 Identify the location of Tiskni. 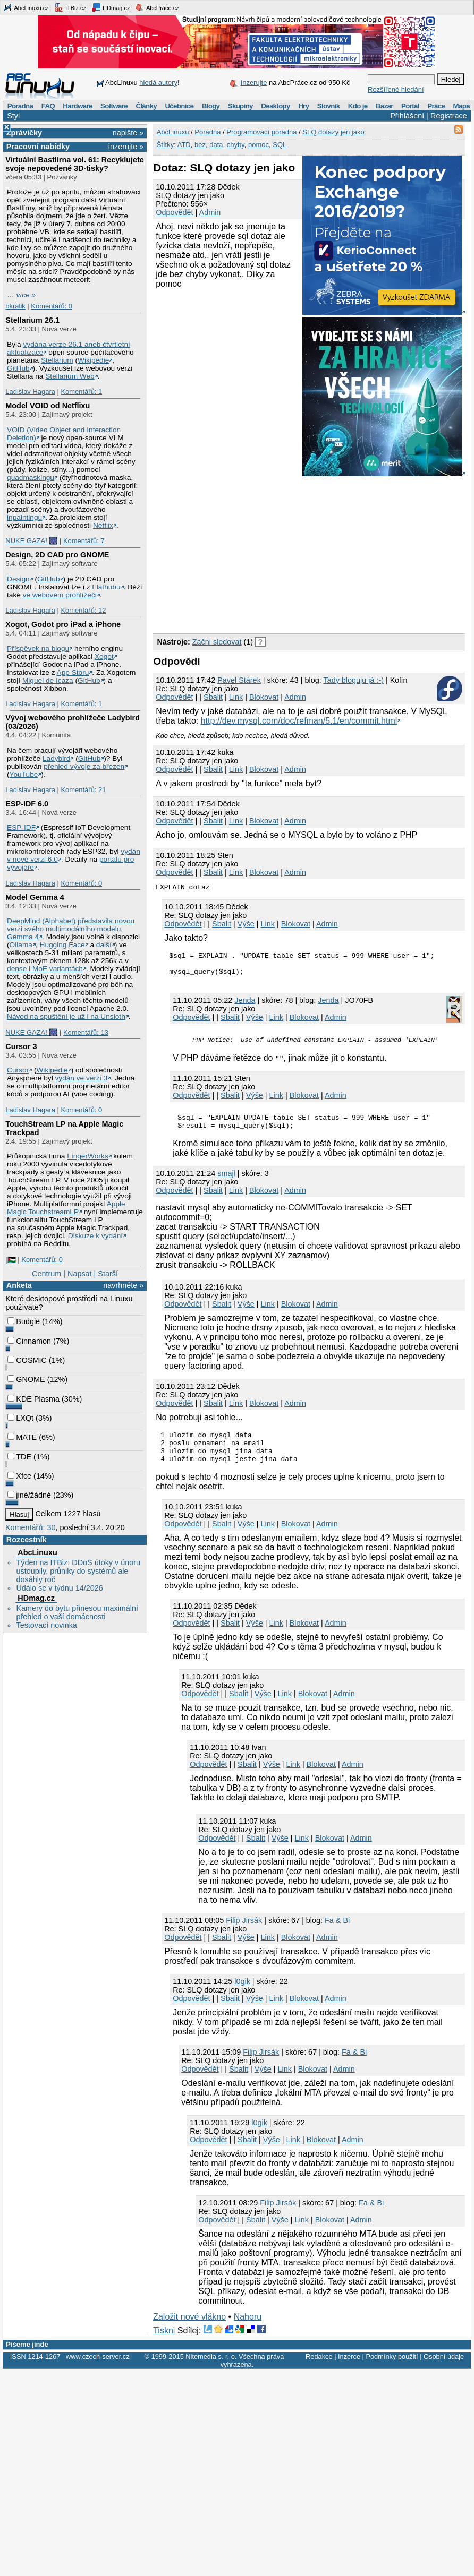
(164, 2345).